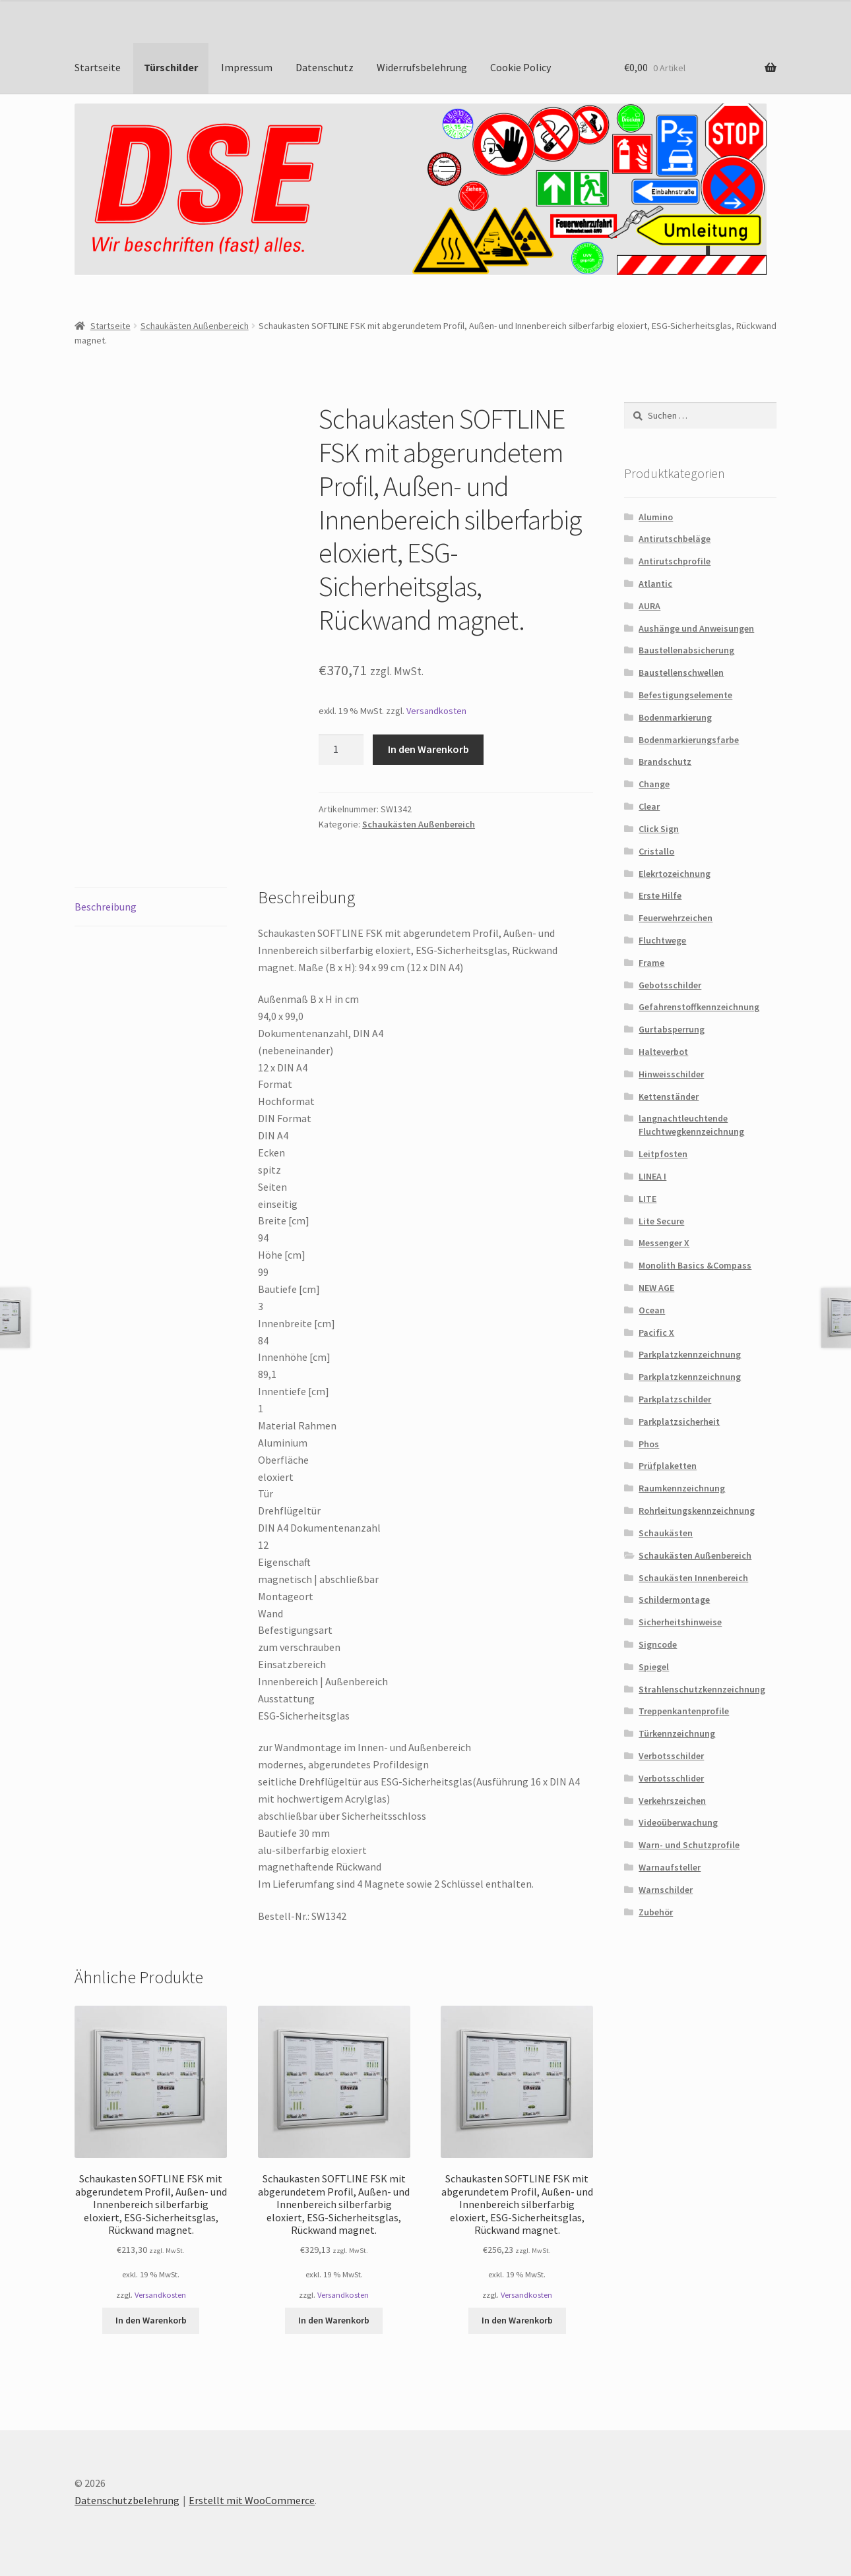 The image size is (851, 2576). What do you see at coordinates (656, 1288) in the screenshot?
I see `NEW AGE` at bounding box center [656, 1288].